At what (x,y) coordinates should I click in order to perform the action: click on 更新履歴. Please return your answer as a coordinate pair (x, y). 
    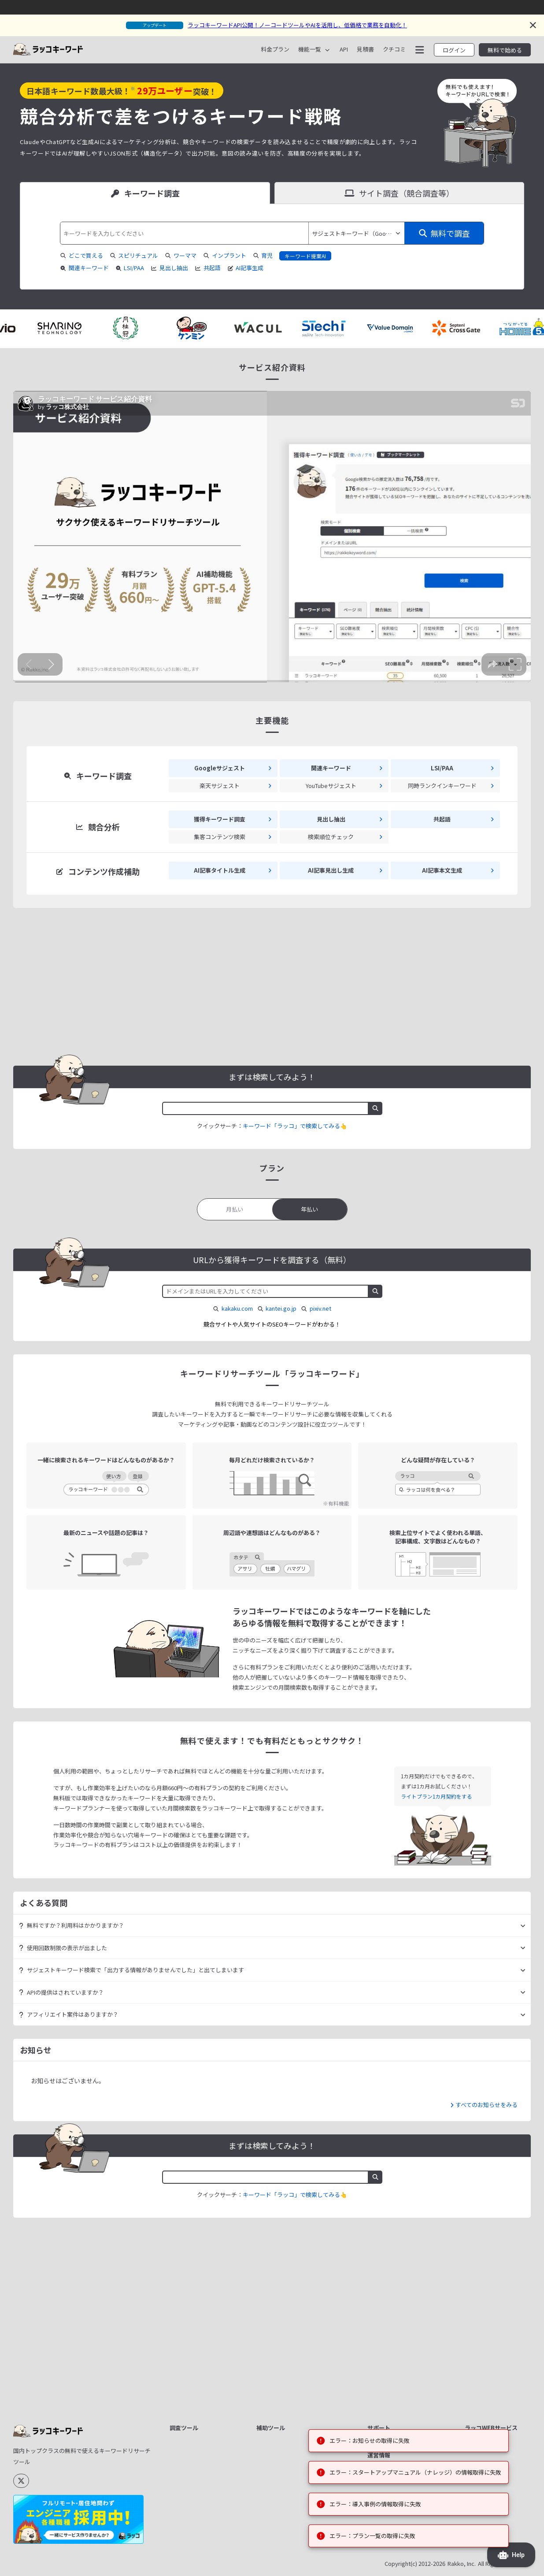
    Looking at the image, I should click on (384, 2323).